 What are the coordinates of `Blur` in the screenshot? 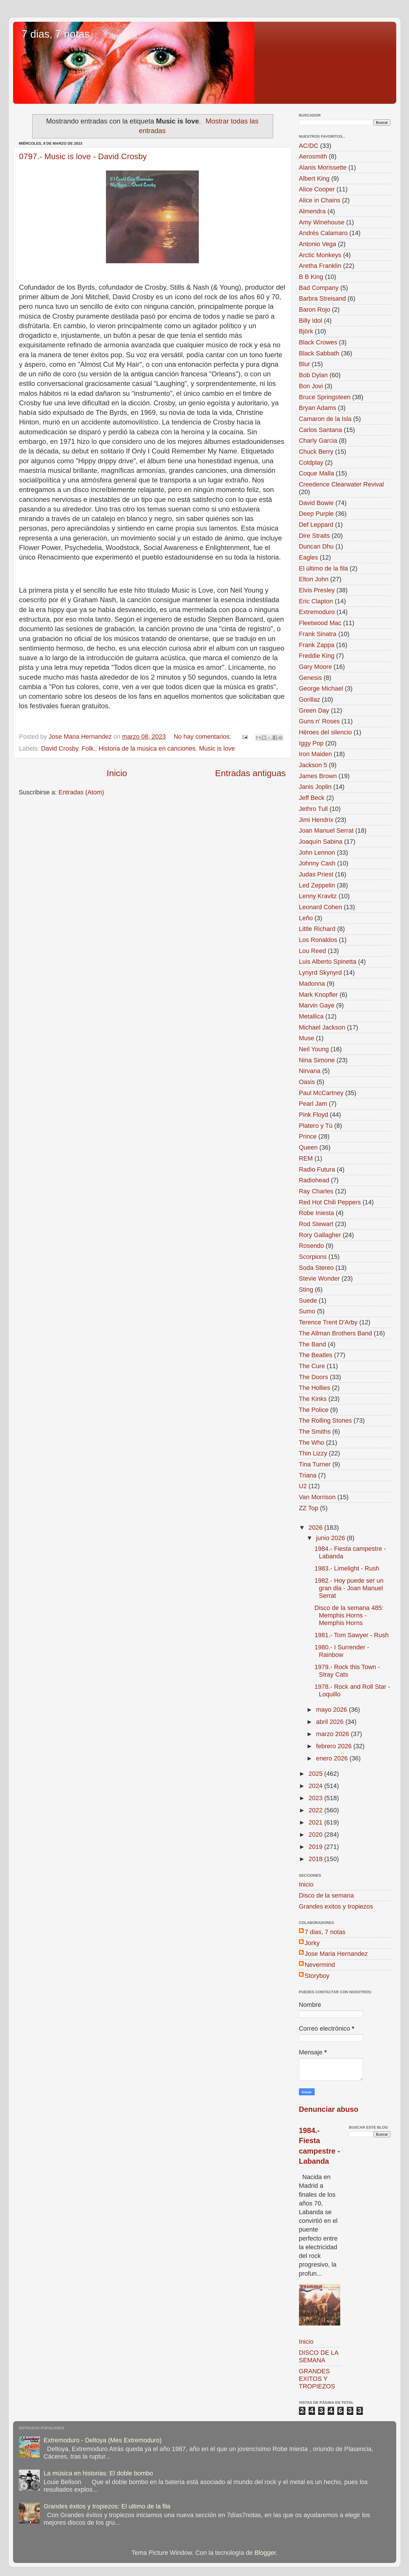 It's located at (304, 364).